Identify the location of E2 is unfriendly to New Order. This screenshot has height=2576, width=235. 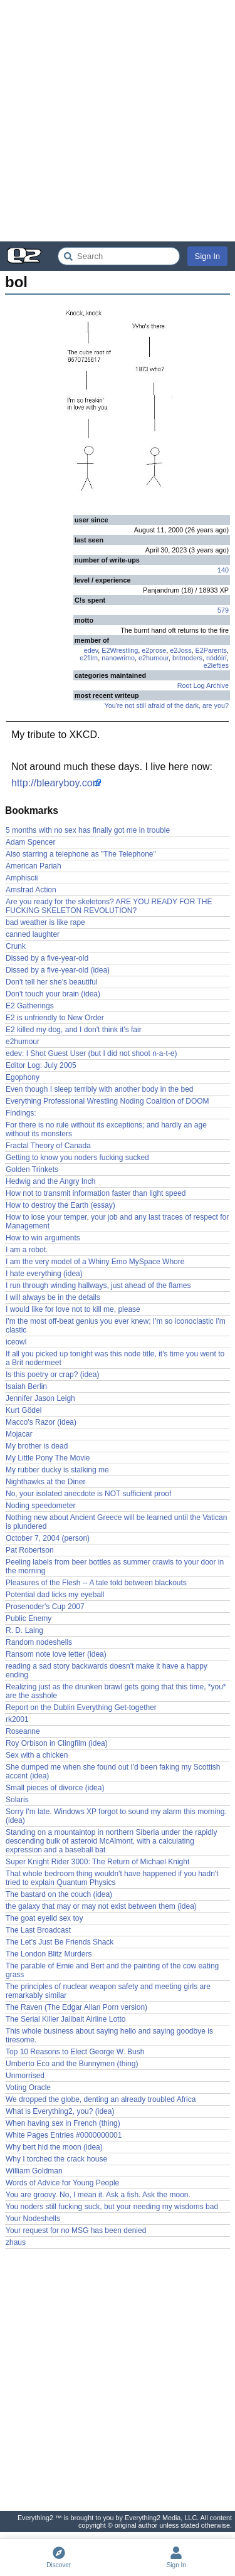
(55, 1017).